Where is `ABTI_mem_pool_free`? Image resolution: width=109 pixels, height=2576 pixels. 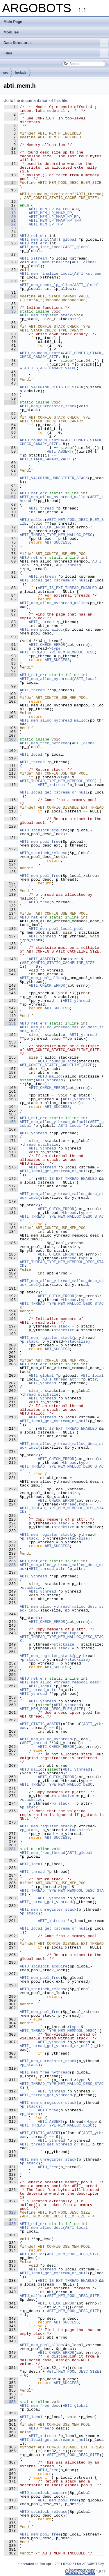 ABTI_mem_pool_free is located at coordinates (40, 841).